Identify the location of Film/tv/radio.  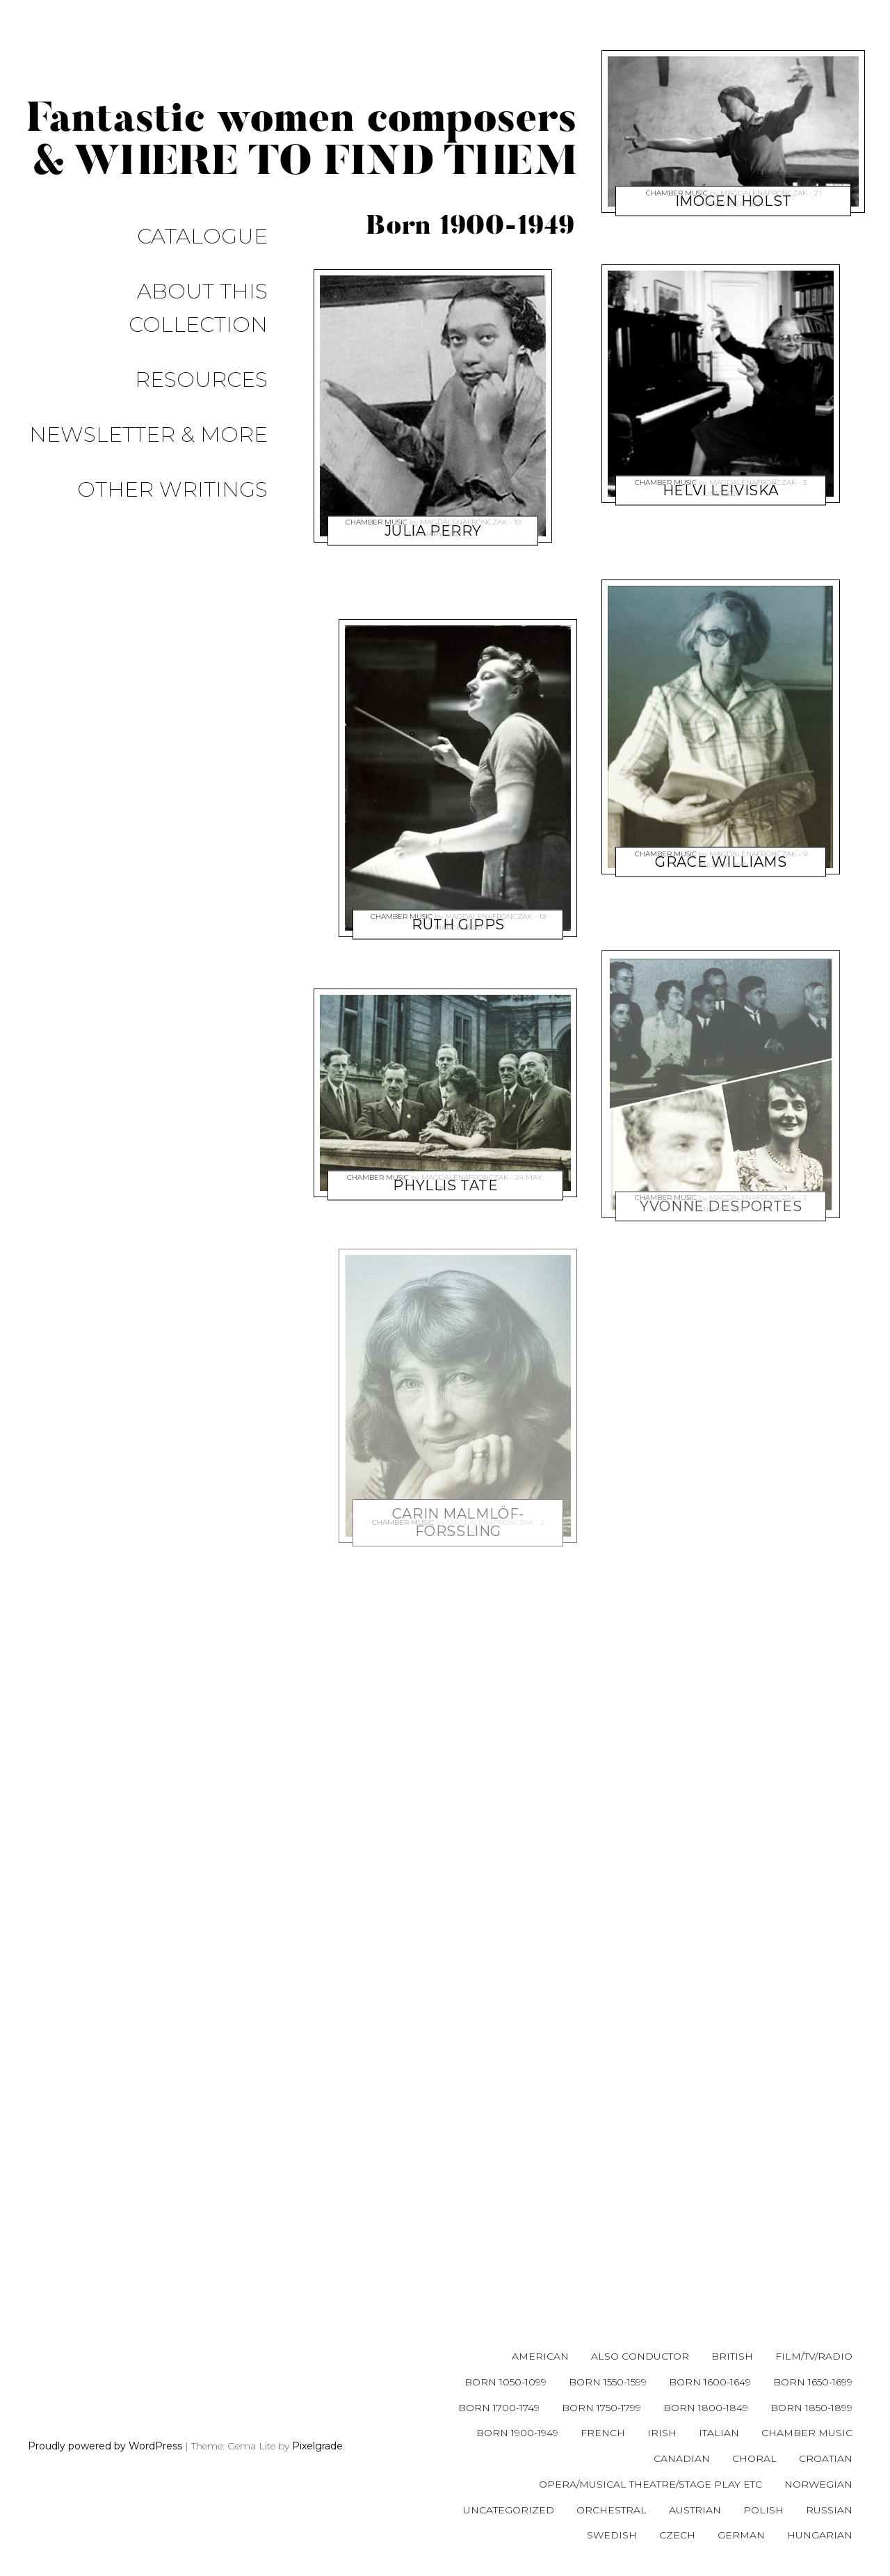
(813, 2356).